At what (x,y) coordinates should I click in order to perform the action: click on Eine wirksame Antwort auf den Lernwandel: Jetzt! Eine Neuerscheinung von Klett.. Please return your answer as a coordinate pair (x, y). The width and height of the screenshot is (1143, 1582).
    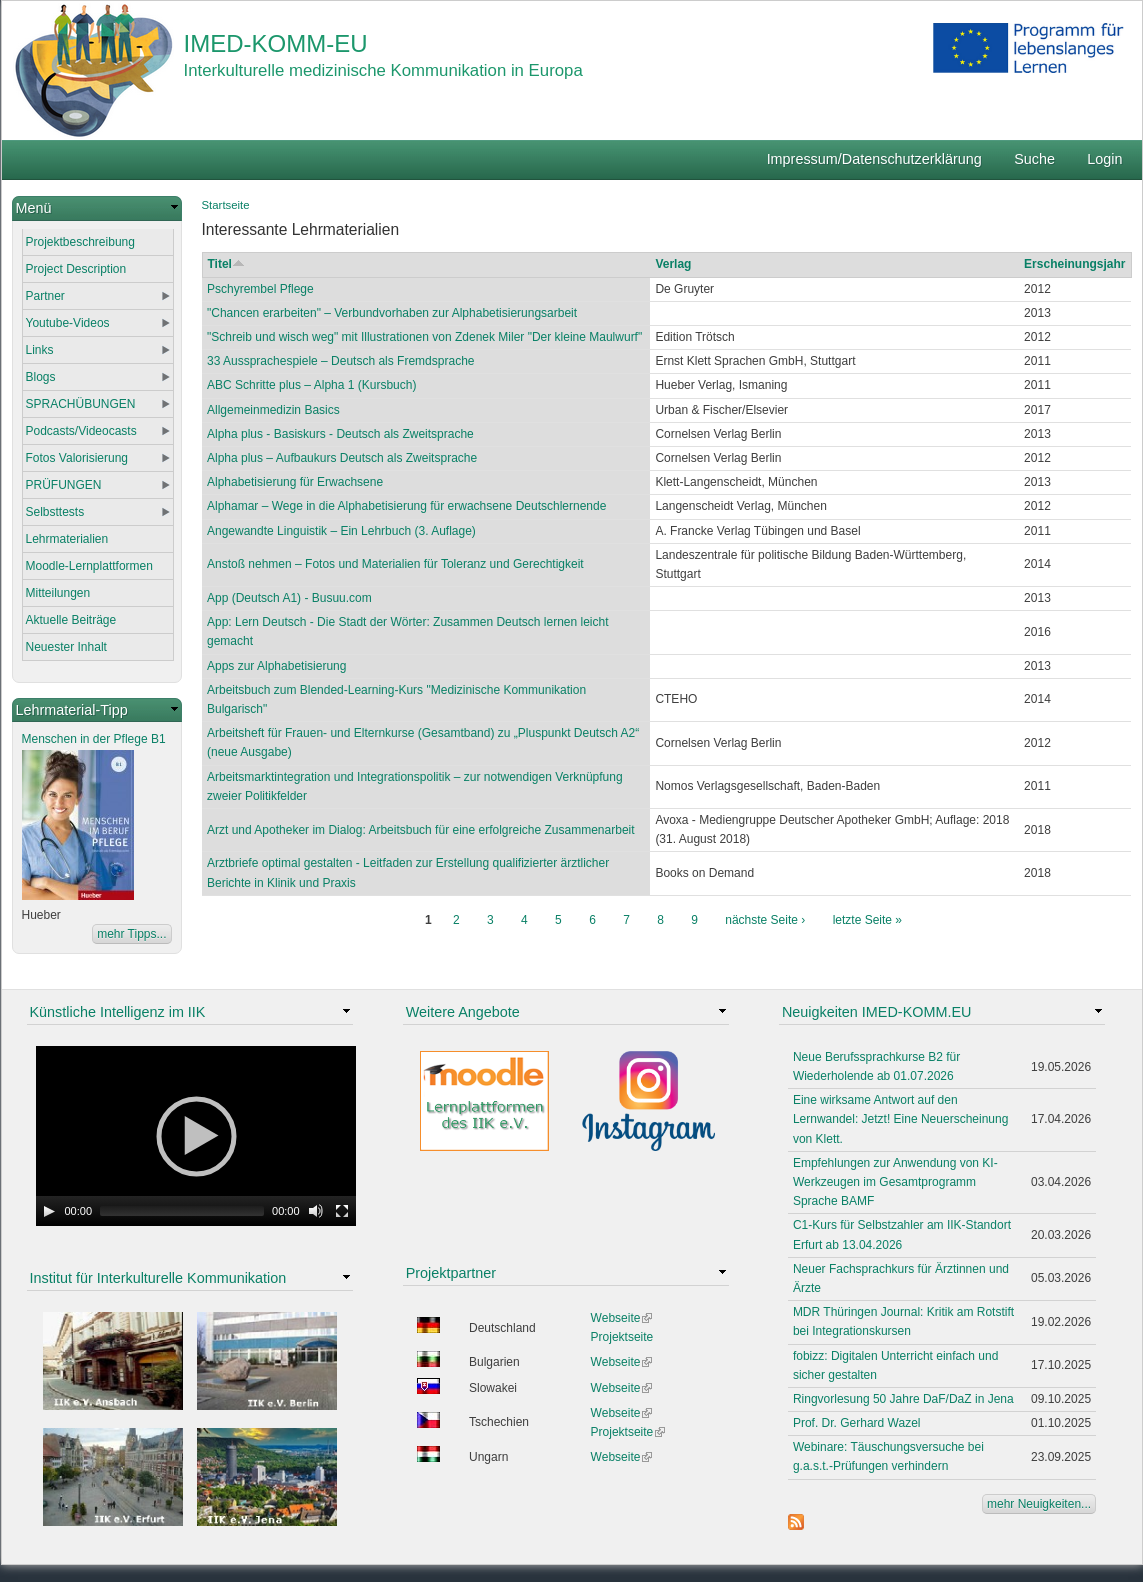
    Looking at the image, I should click on (900, 1119).